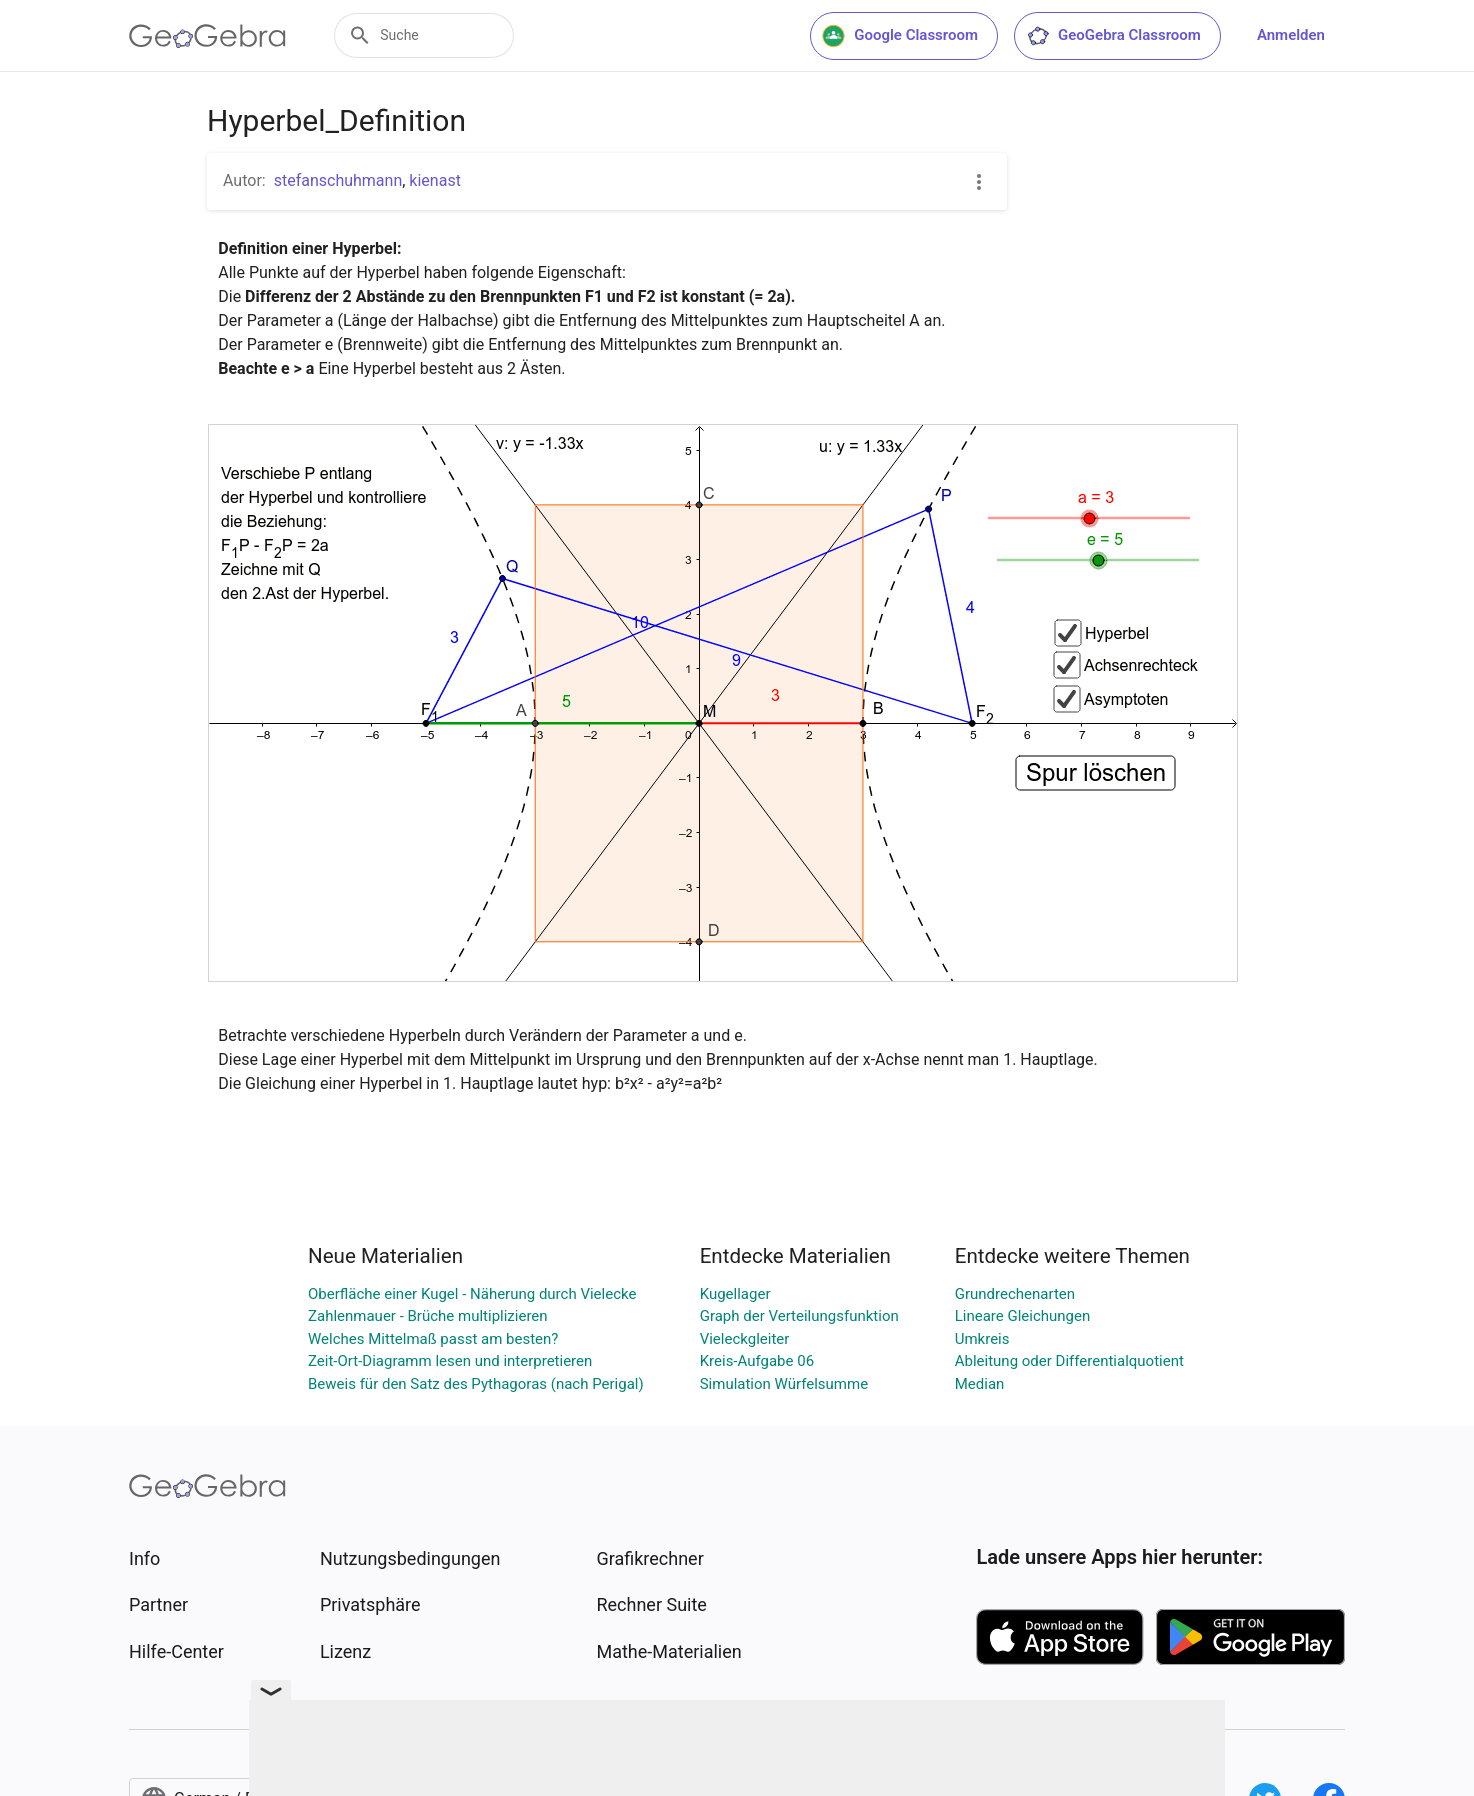 The width and height of the screenshot is (1474, 1796). Describe the element at coordinates (900, 36) in the screenshot. I see `Google Classroom` at that location.